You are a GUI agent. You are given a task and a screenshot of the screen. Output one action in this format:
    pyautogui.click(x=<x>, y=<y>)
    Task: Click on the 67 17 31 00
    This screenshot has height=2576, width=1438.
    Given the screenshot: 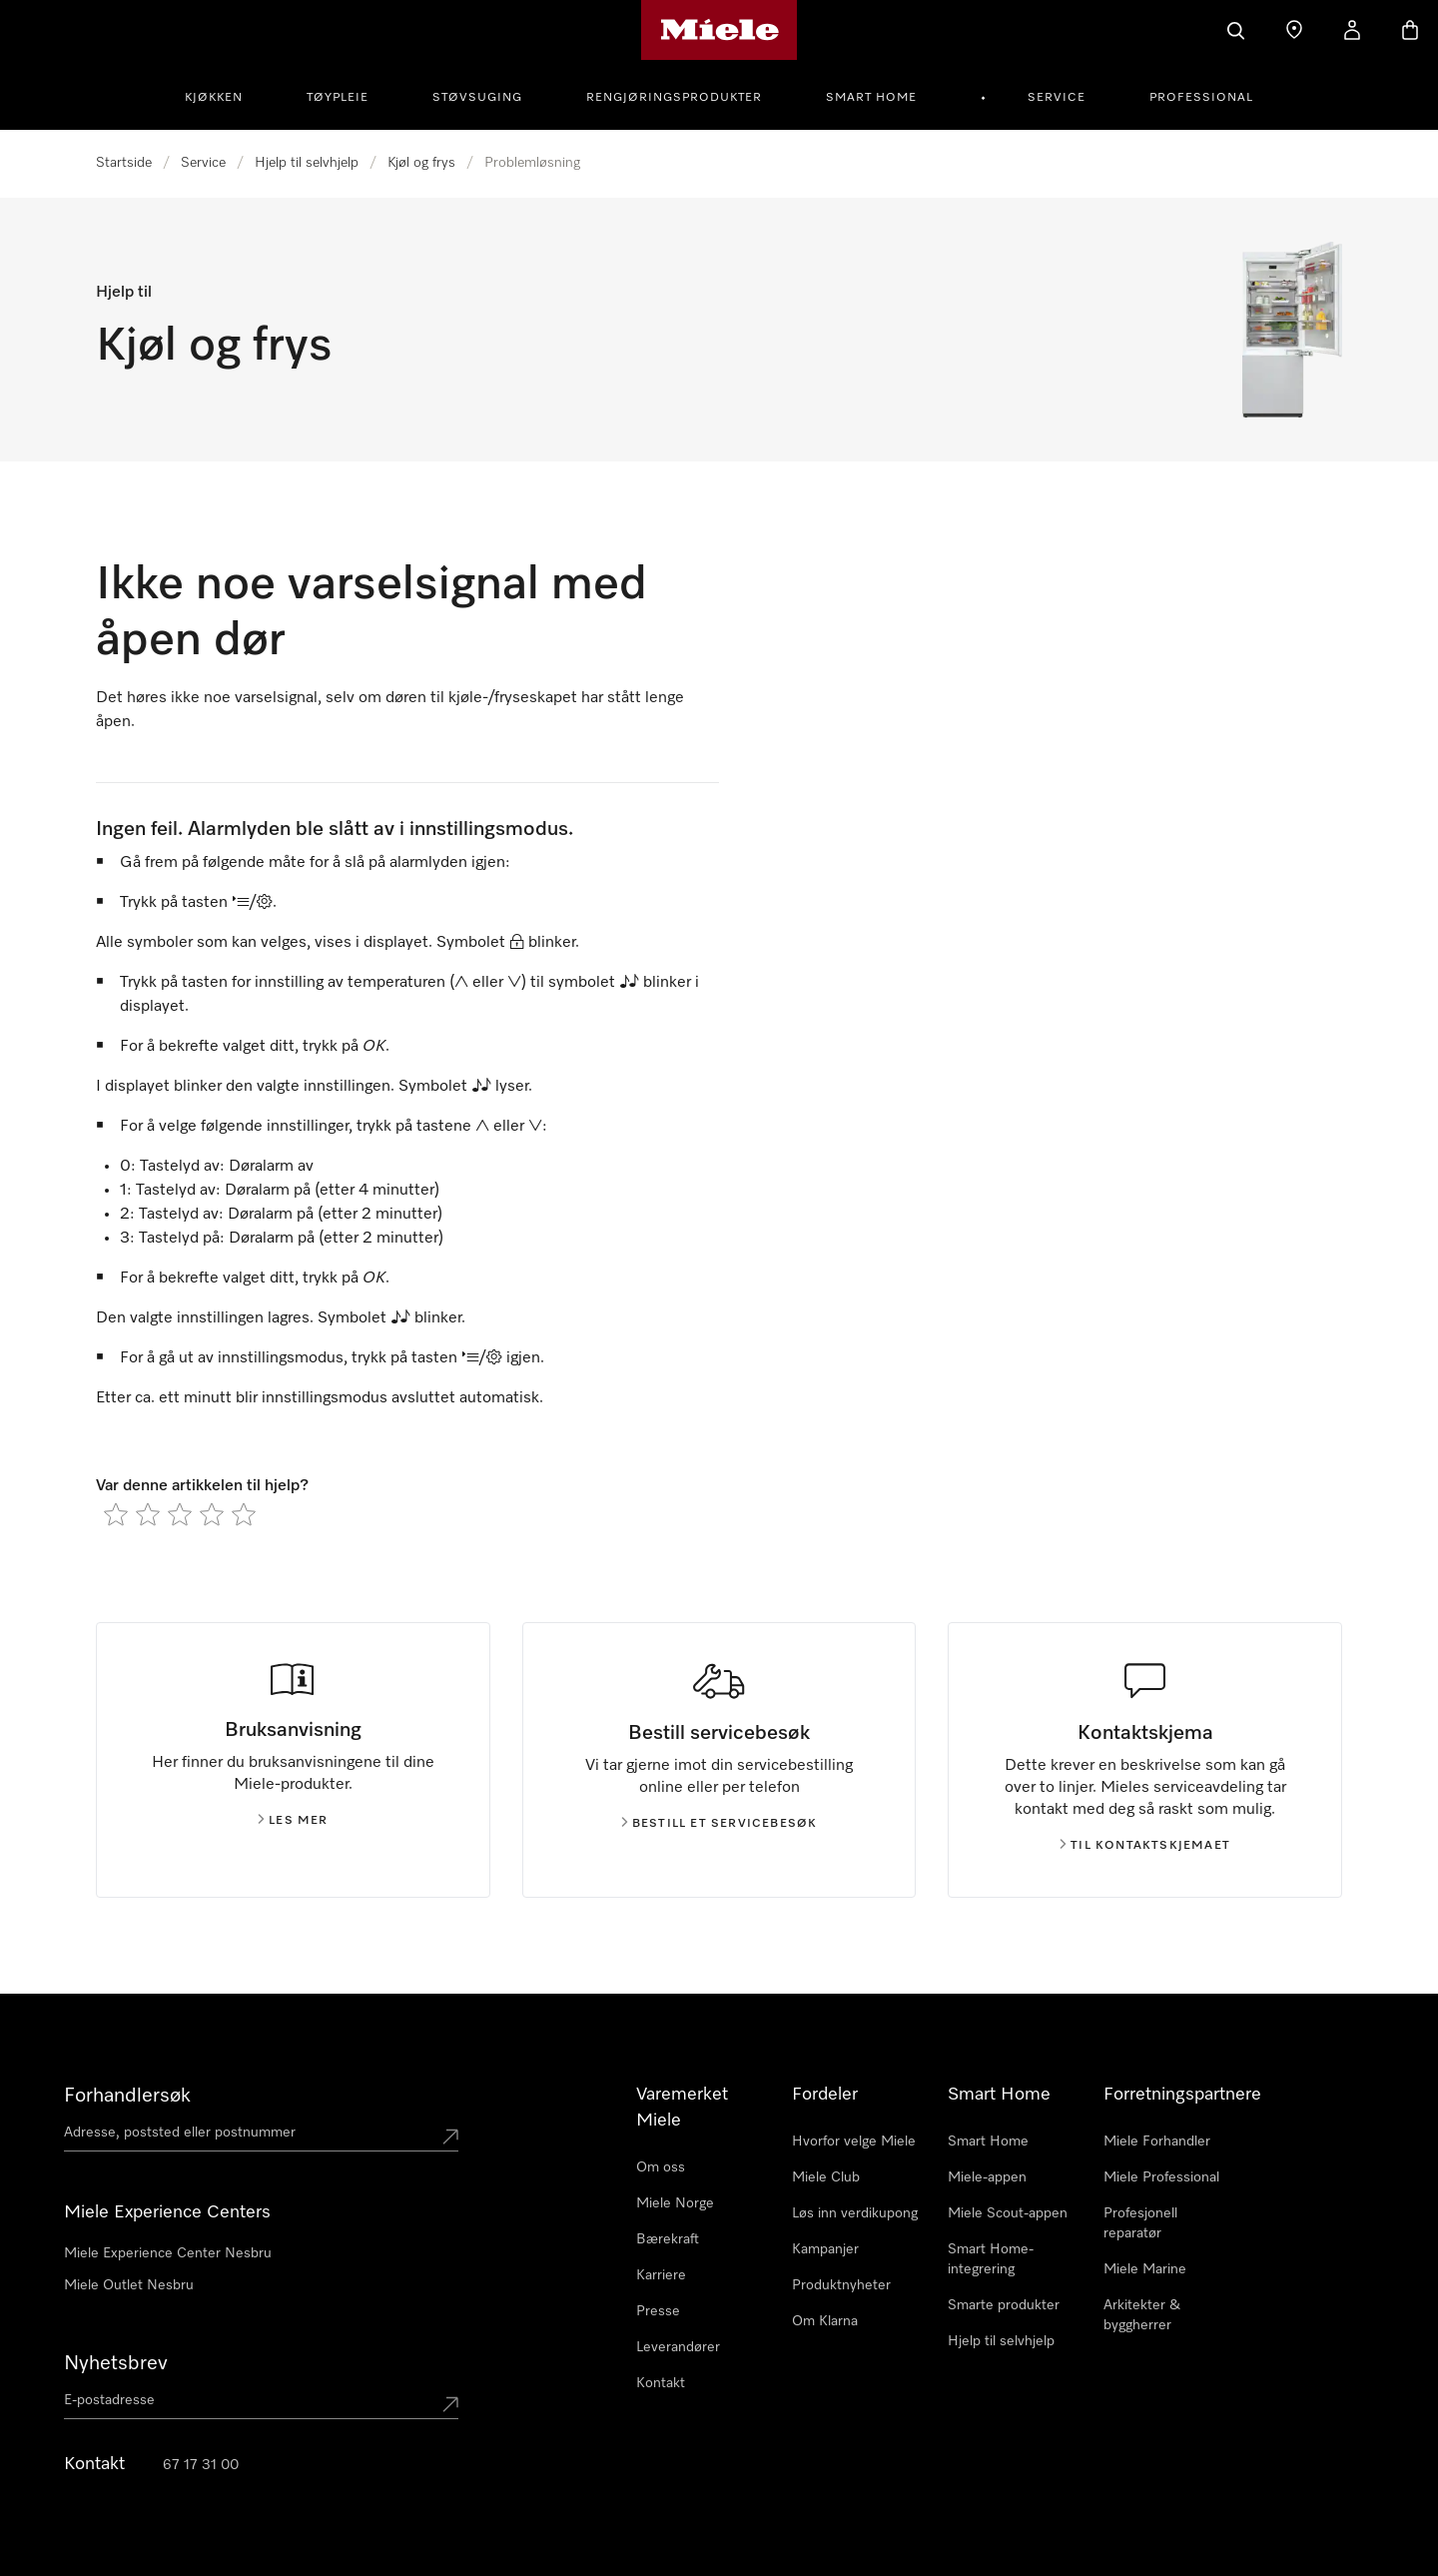 What is the action you would take?
    pyautogui.click(x=201, y=2465)
    